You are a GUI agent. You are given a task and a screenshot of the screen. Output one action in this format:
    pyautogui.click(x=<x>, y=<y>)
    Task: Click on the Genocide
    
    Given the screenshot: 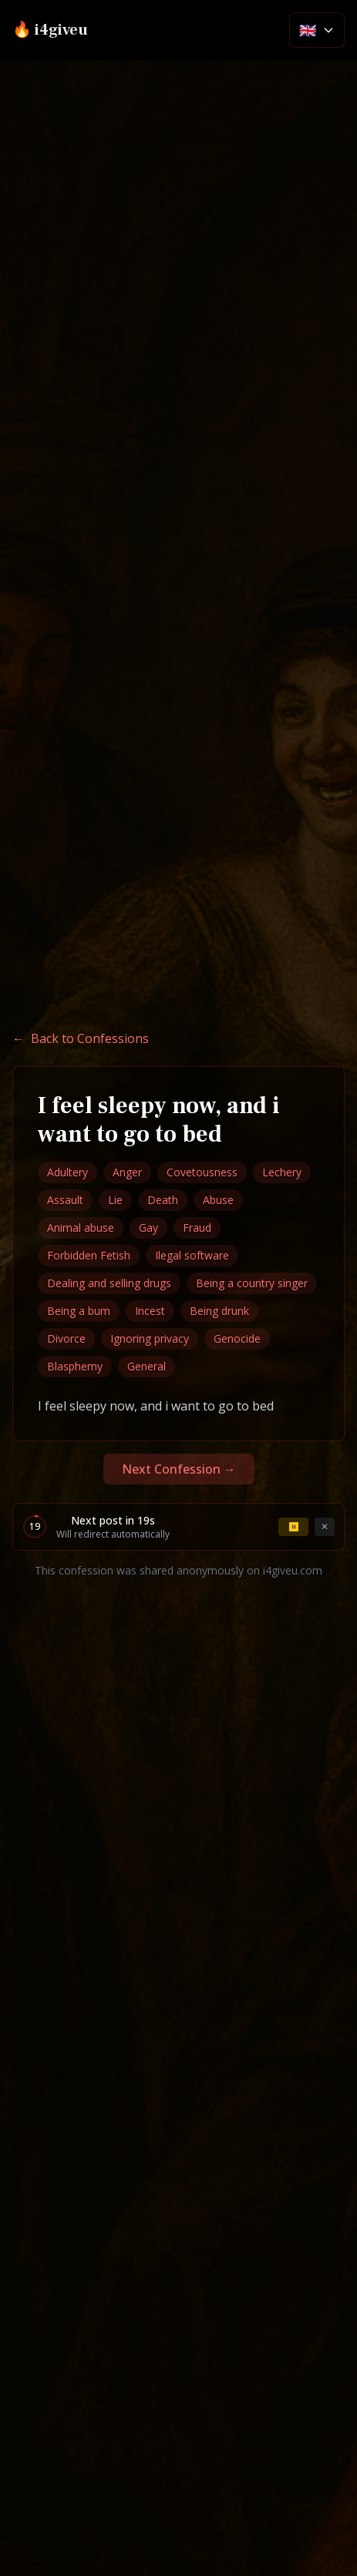 What is the action you would take?
    pyautogui.click(x=237, y=1338)
    